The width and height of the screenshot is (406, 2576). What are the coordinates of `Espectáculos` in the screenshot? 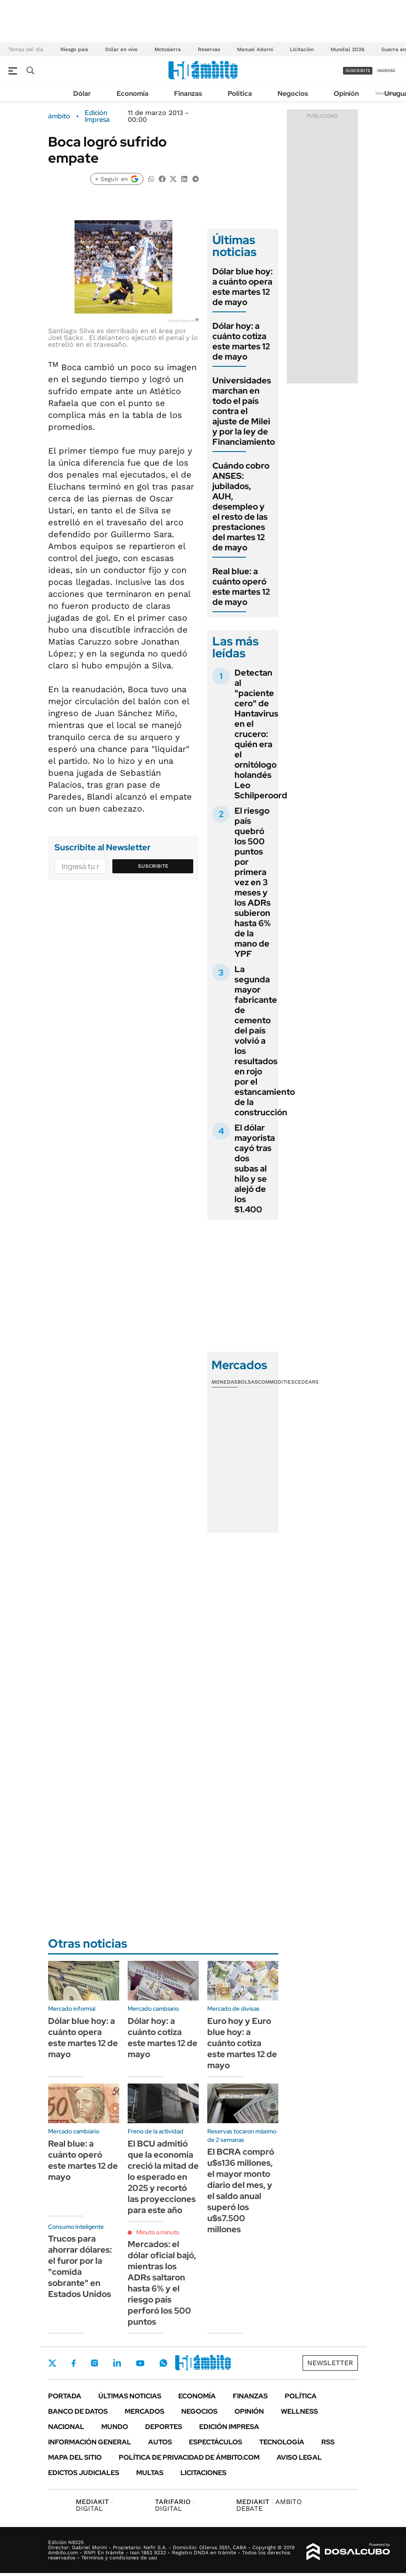 It's located at (215, 2442).